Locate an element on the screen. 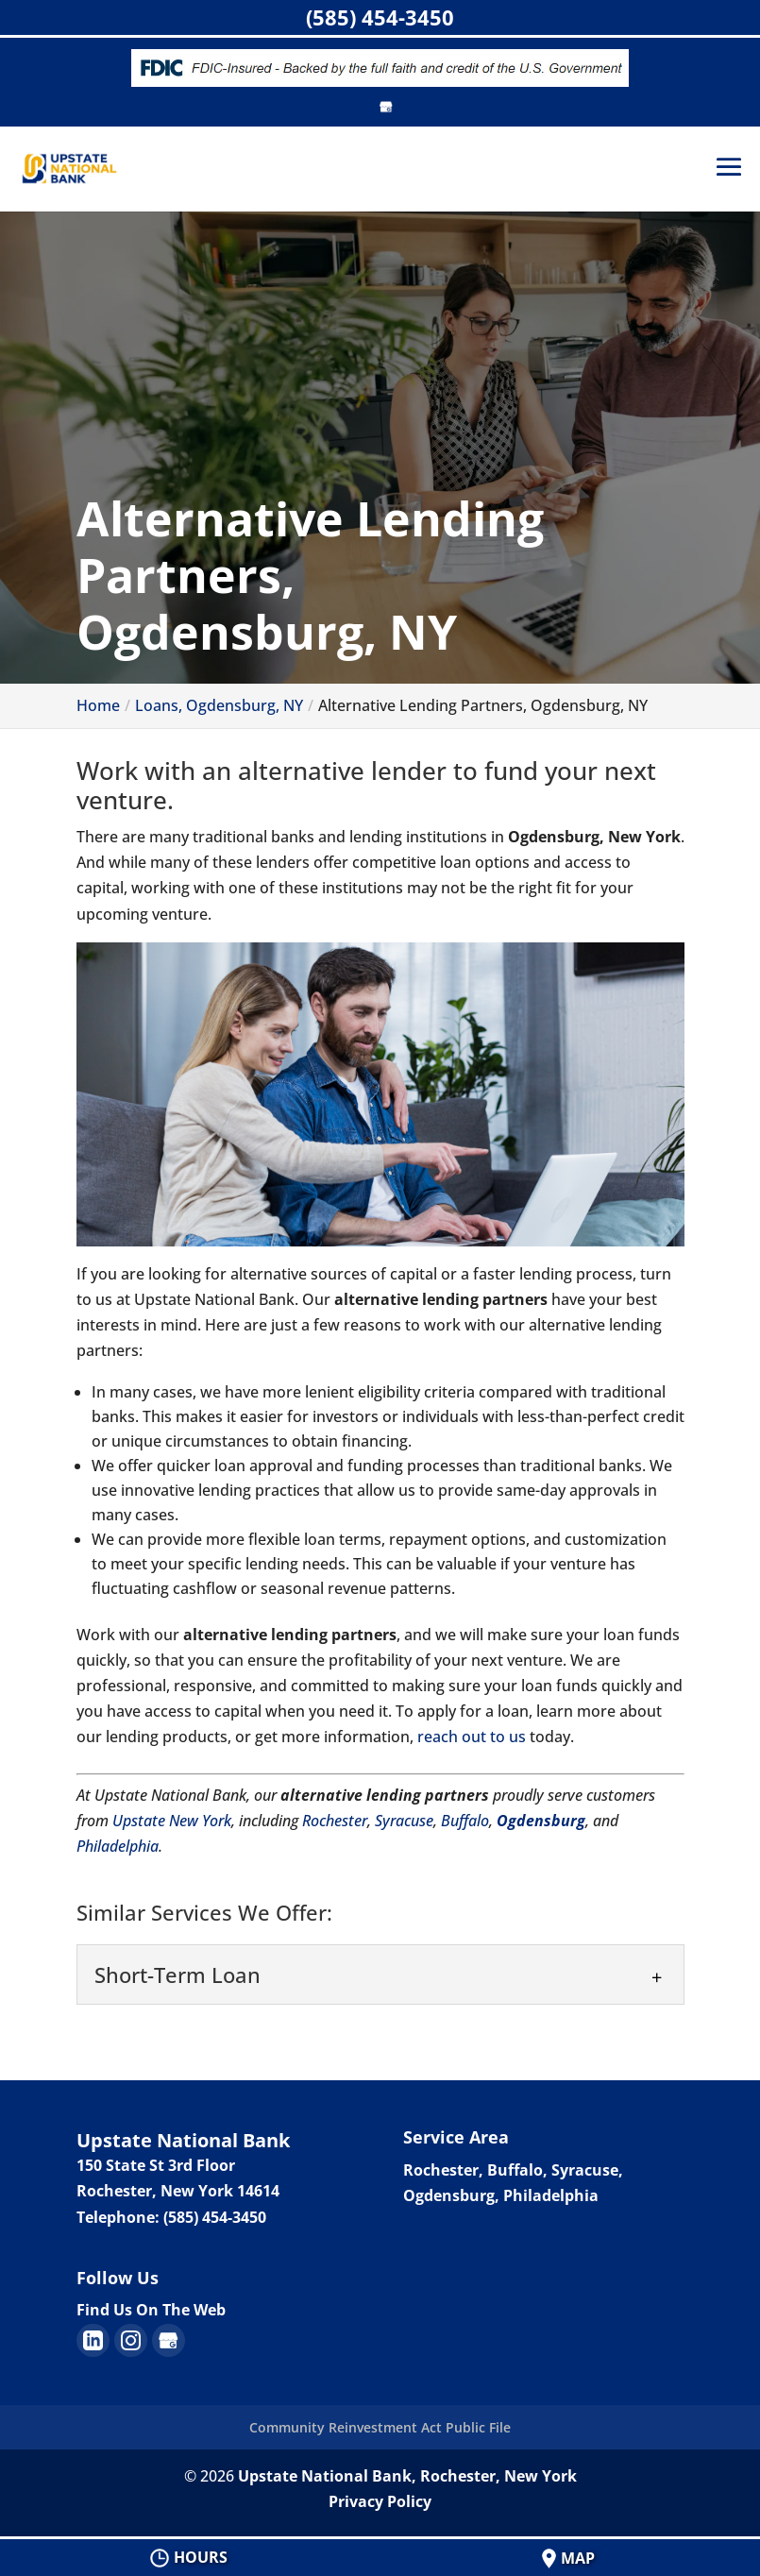 This screenshot has height=2576, width=760. reach out to us is located at coordinates (471, 1736).